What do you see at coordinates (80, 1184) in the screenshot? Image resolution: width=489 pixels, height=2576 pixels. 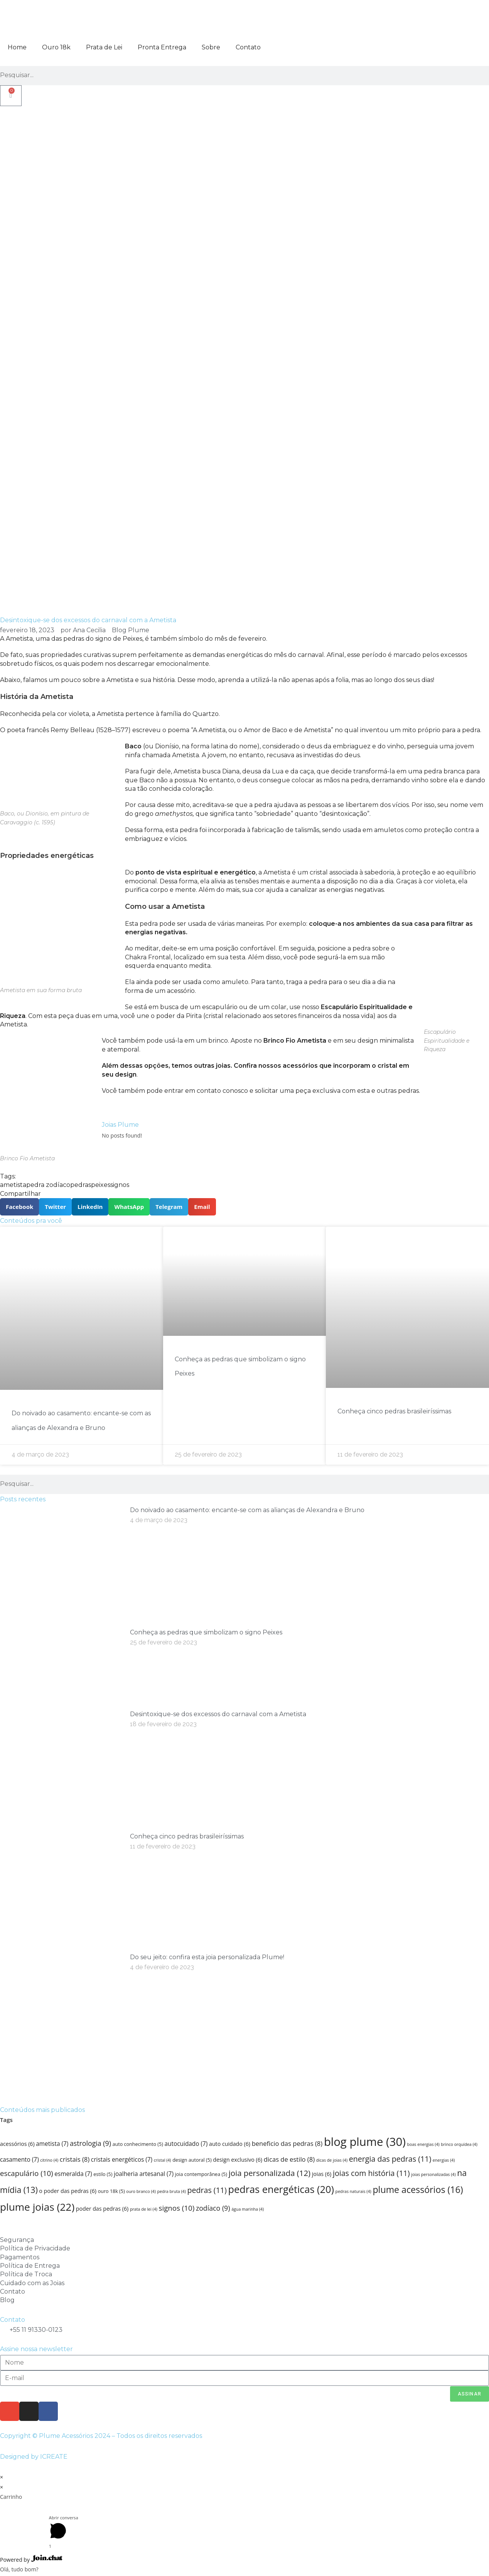 I see `pedras` at bounding box center [80, 1184].